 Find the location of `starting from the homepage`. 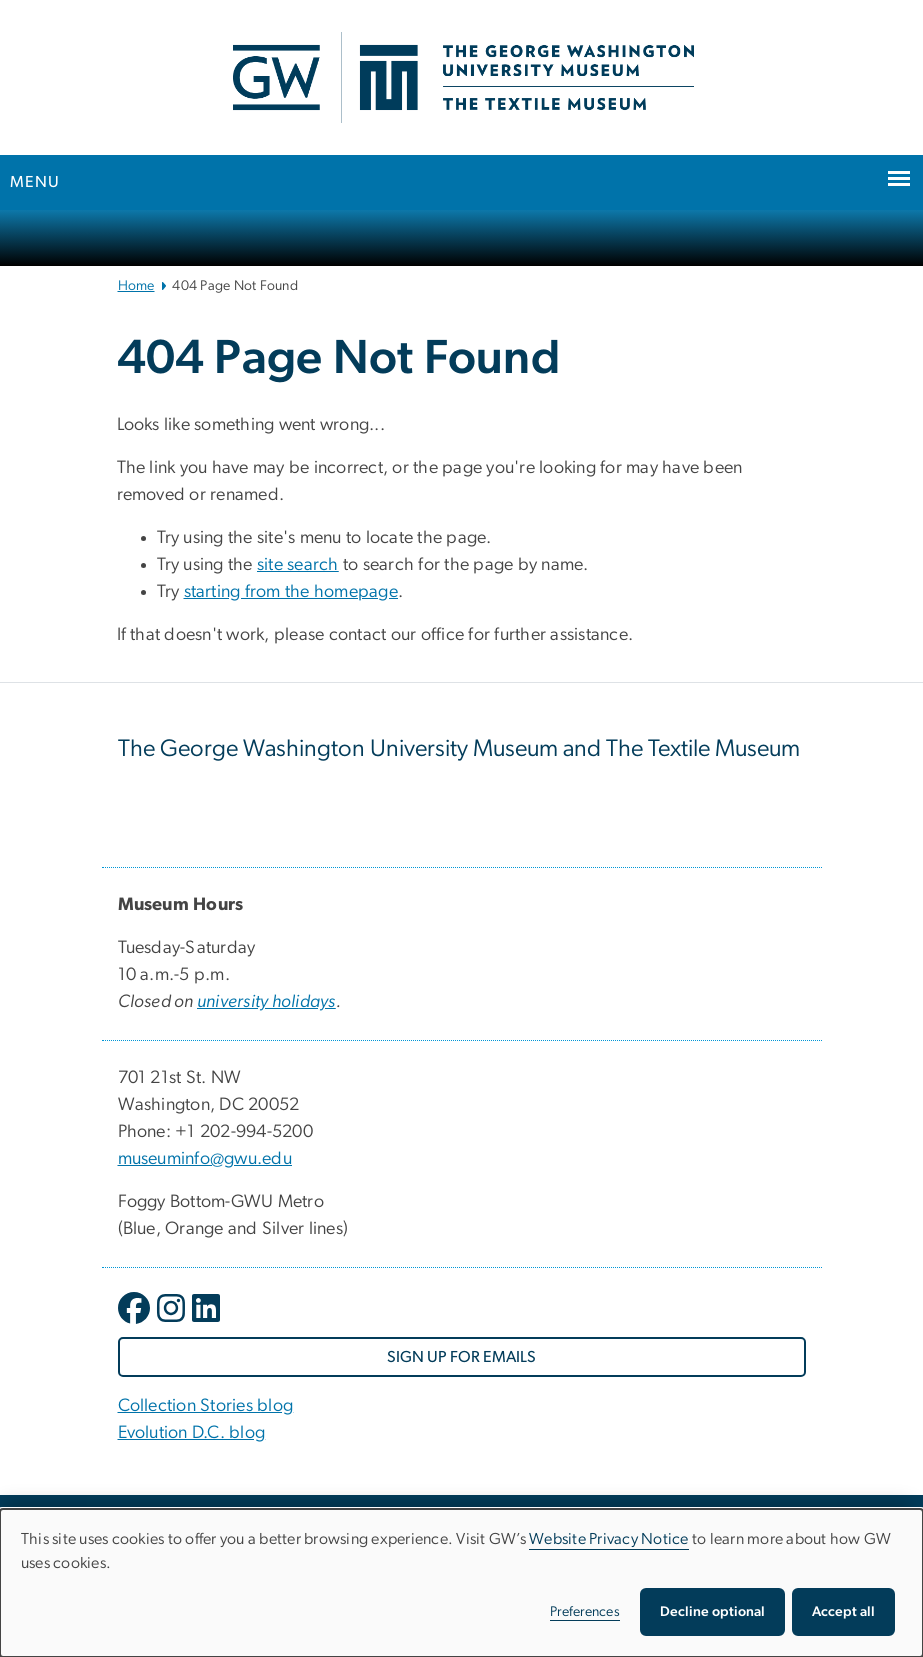

starting from the homepage is located at coordinates (291, 592).